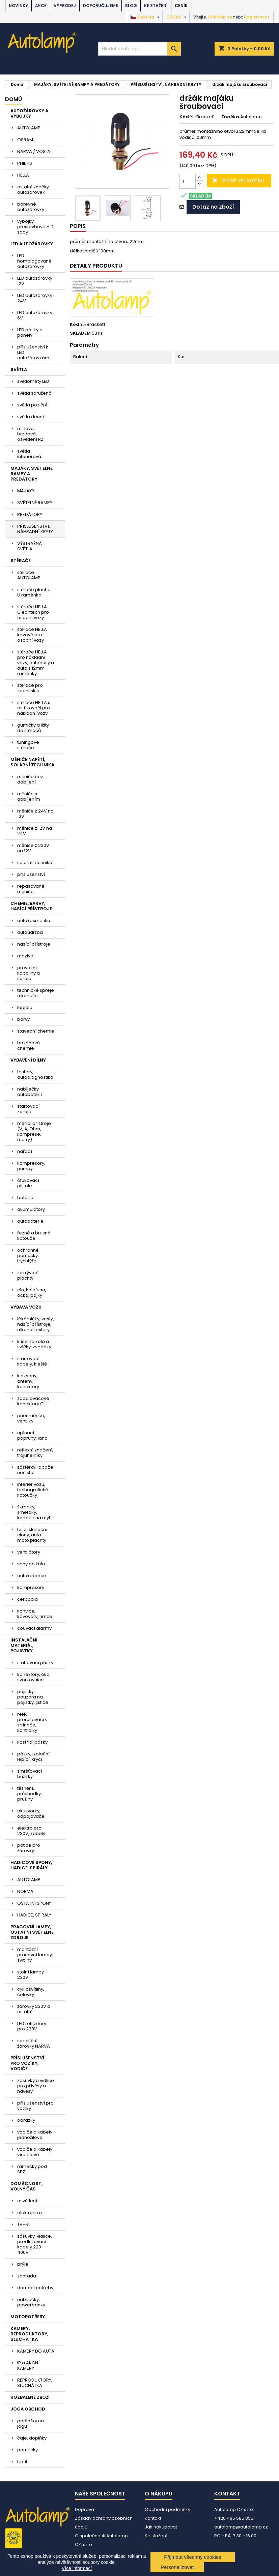 The width and height of the screenshot is (279, 2576). I want to click on SVĚTELNÉ RAMPY, so click(34, 502).